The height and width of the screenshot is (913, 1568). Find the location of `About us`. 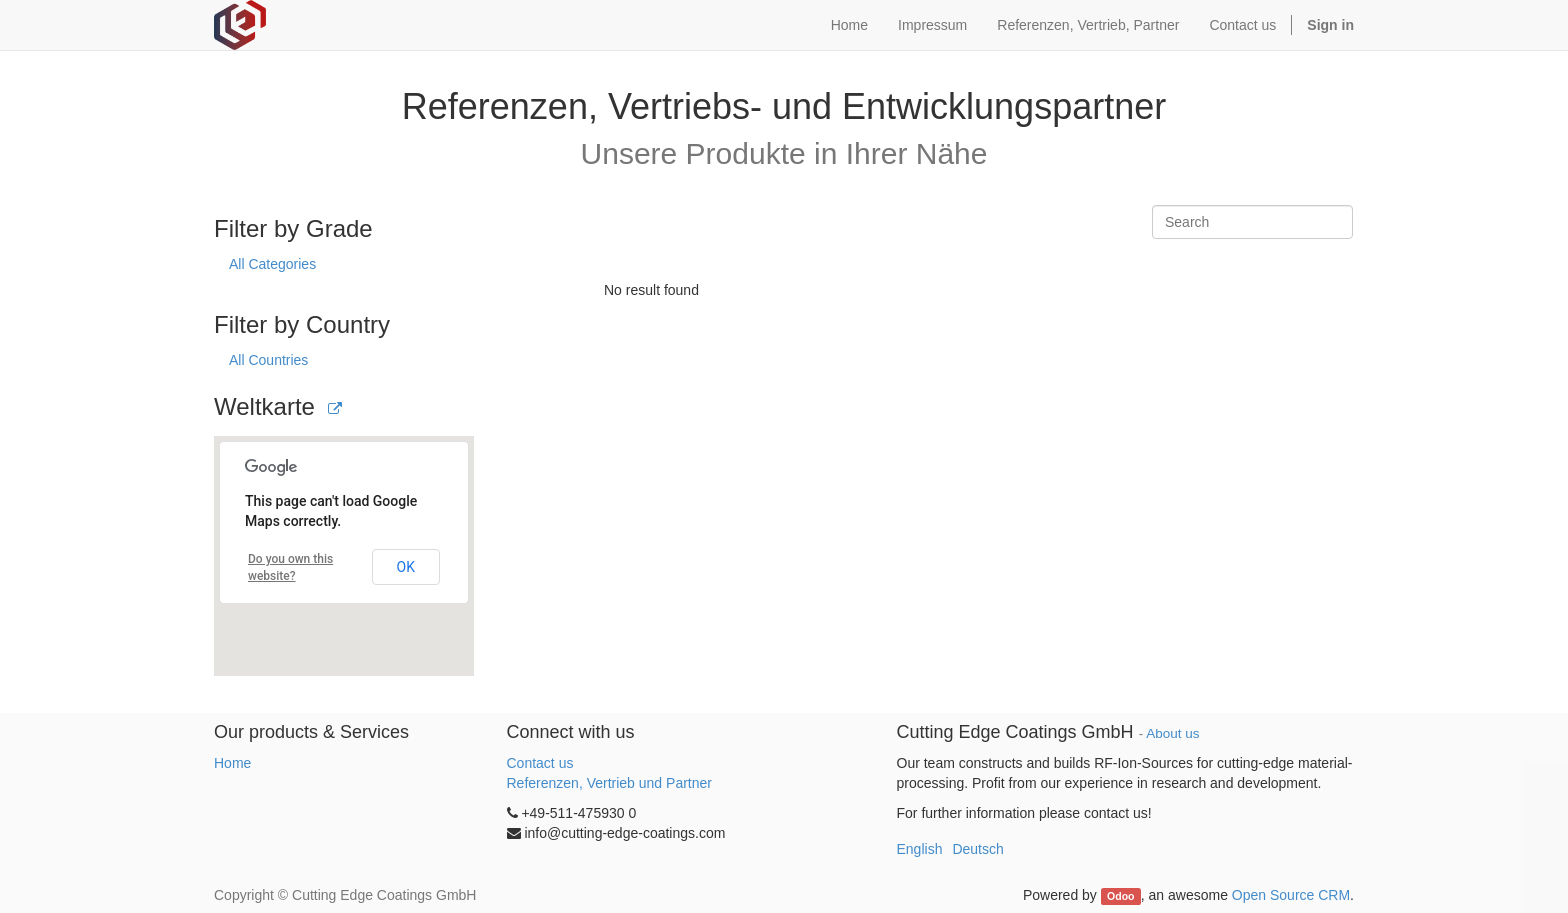

About us is located at coordinates (1172, 733).